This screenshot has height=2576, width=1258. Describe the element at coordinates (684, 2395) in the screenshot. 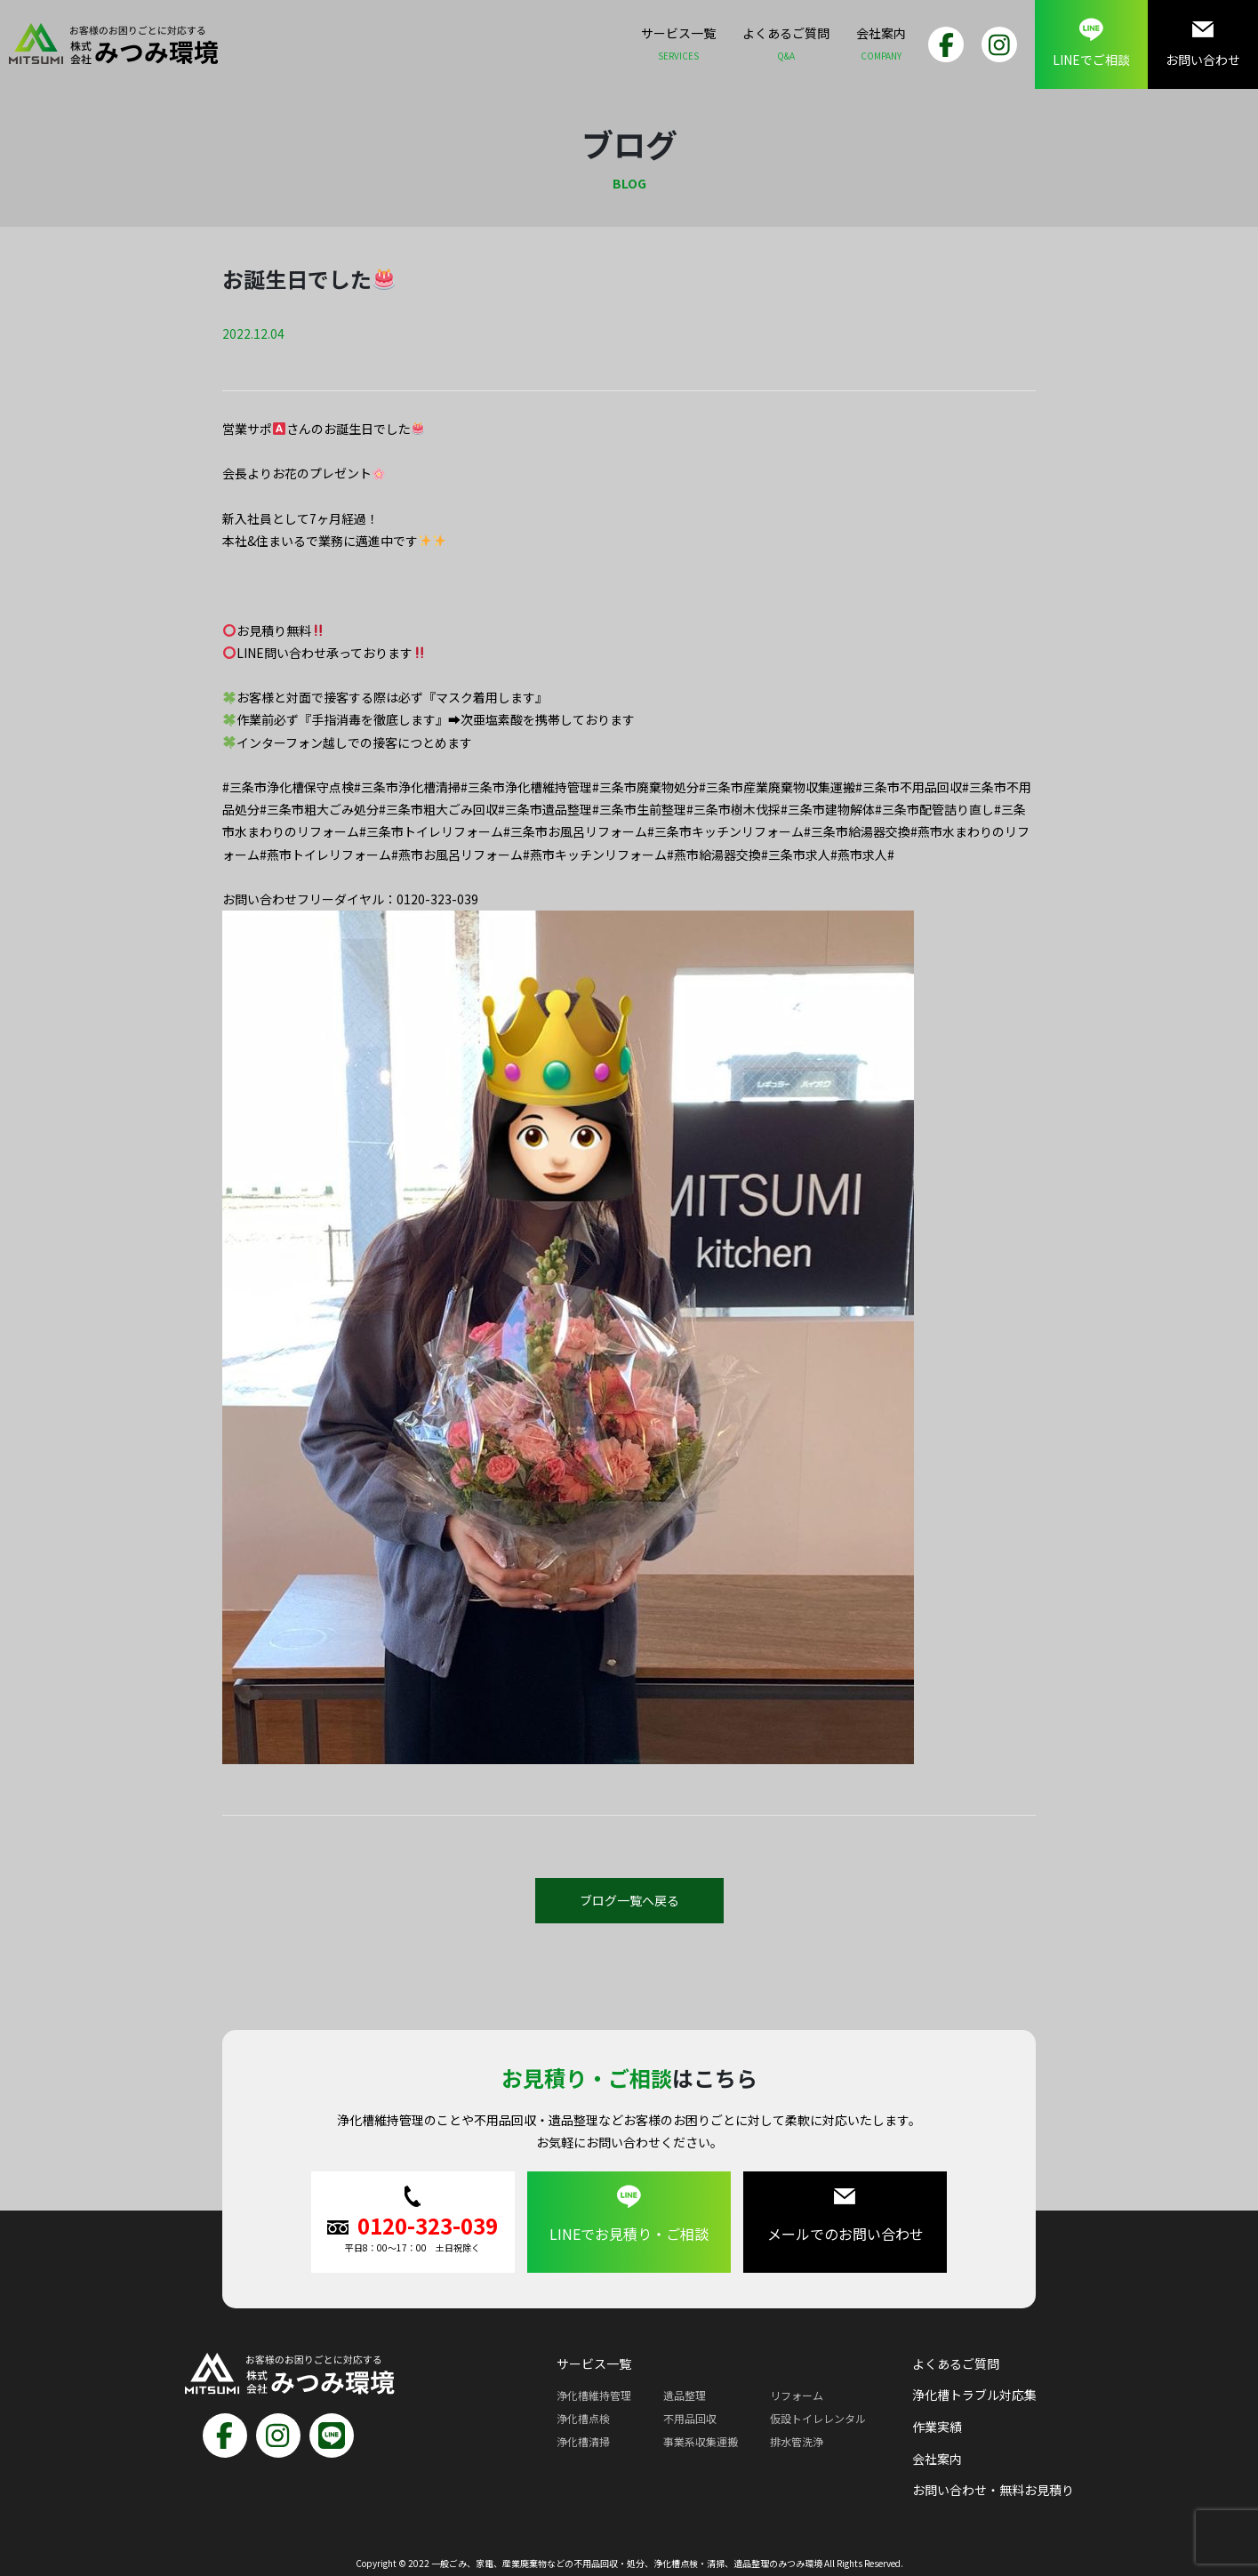

I see `遺品整理` at that location.